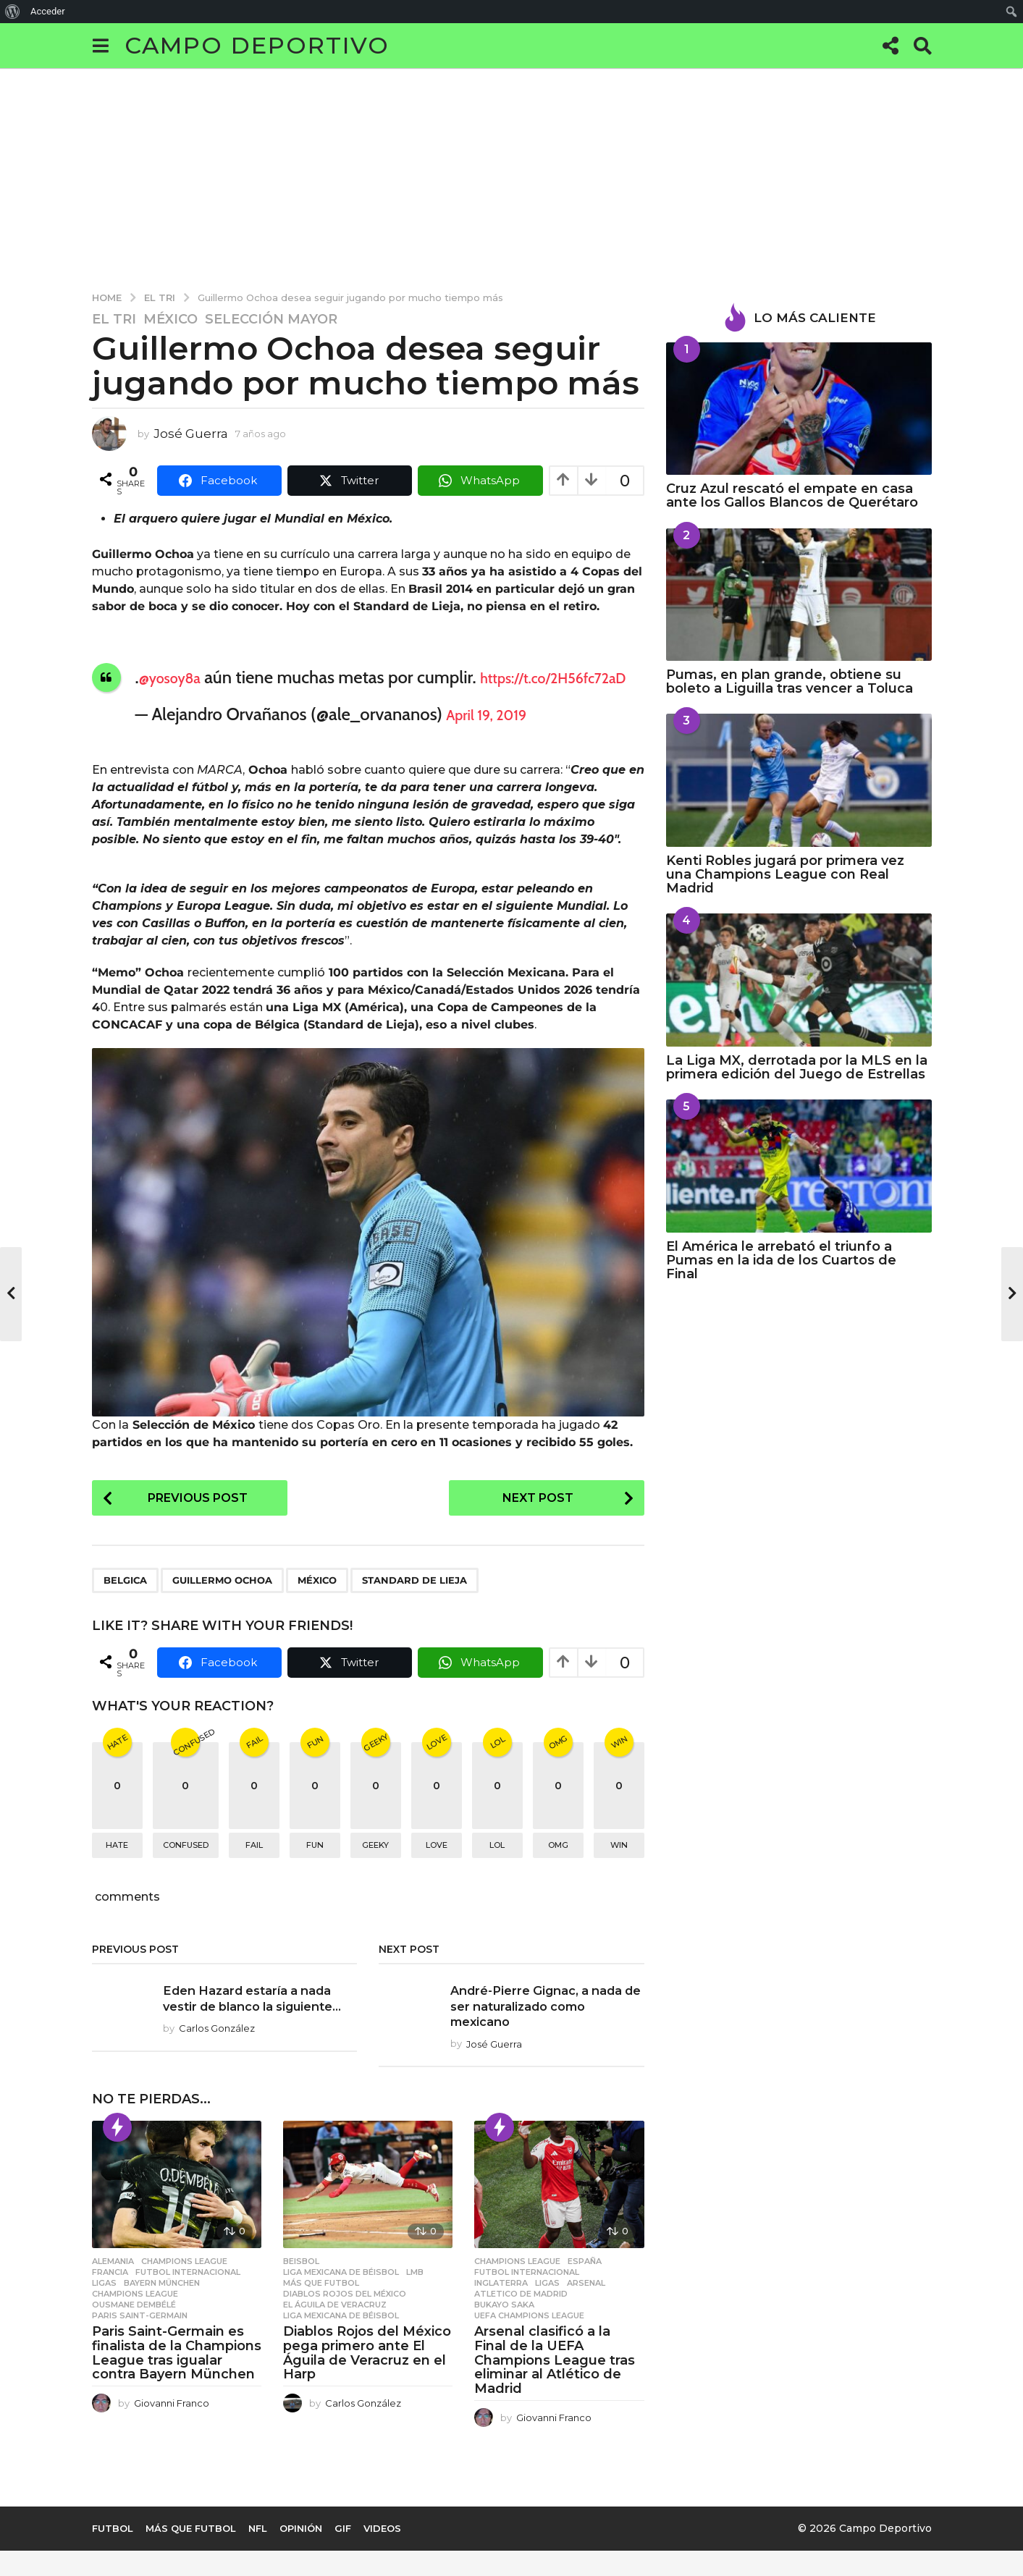  I want to click on España, so click(585, 2286).